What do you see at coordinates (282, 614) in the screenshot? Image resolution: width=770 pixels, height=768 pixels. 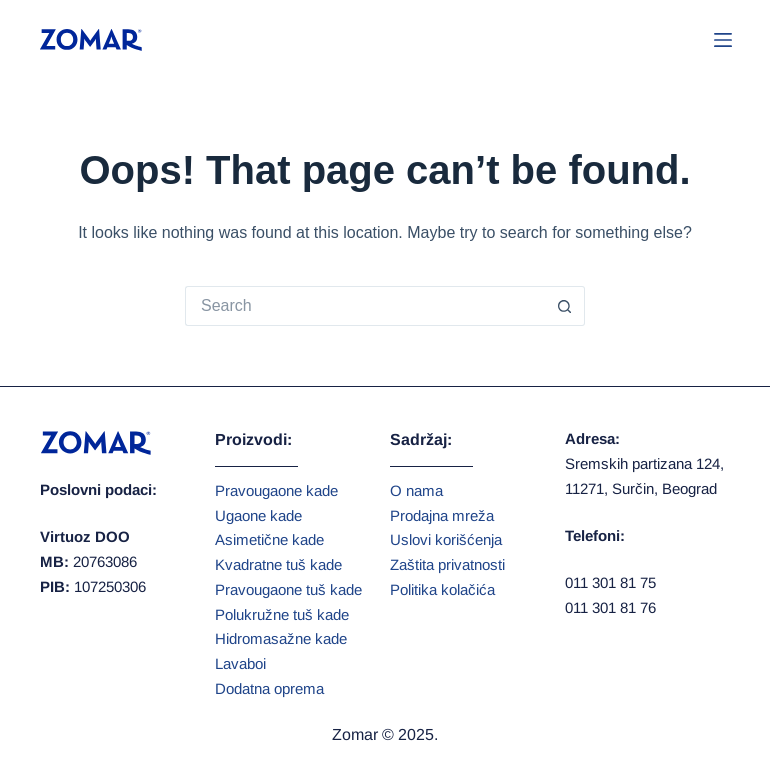 I see `Polukružne tuš kade` at bounding box center [282, 614].